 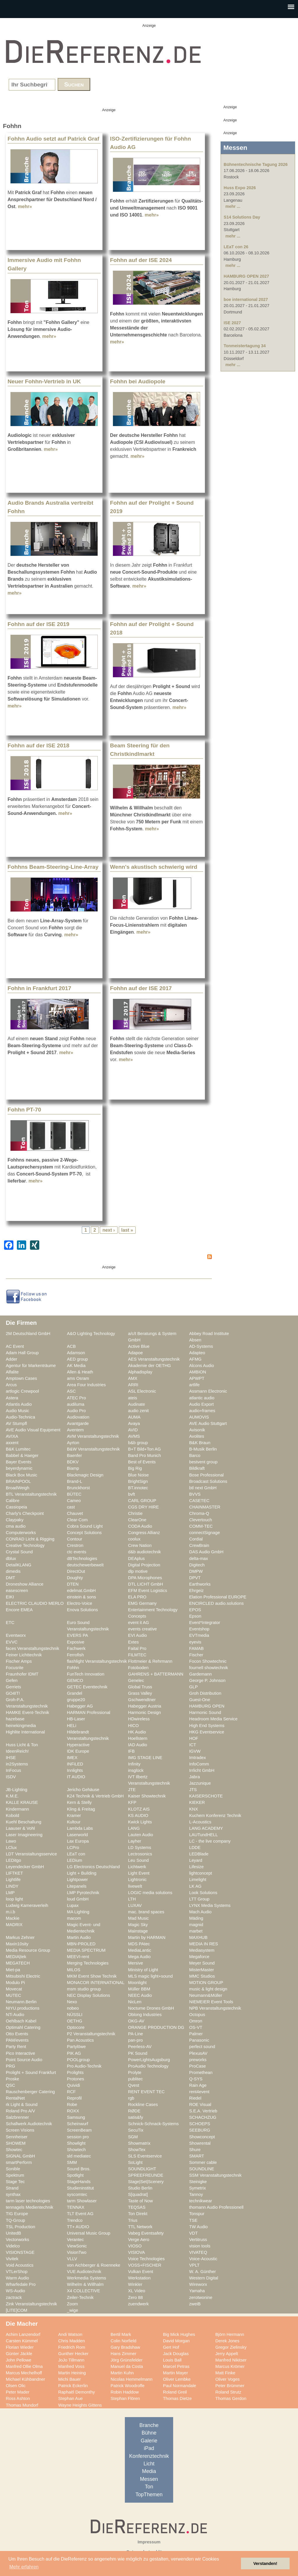 I want to click on Lambda Labs, so click(x=80, y=1828).